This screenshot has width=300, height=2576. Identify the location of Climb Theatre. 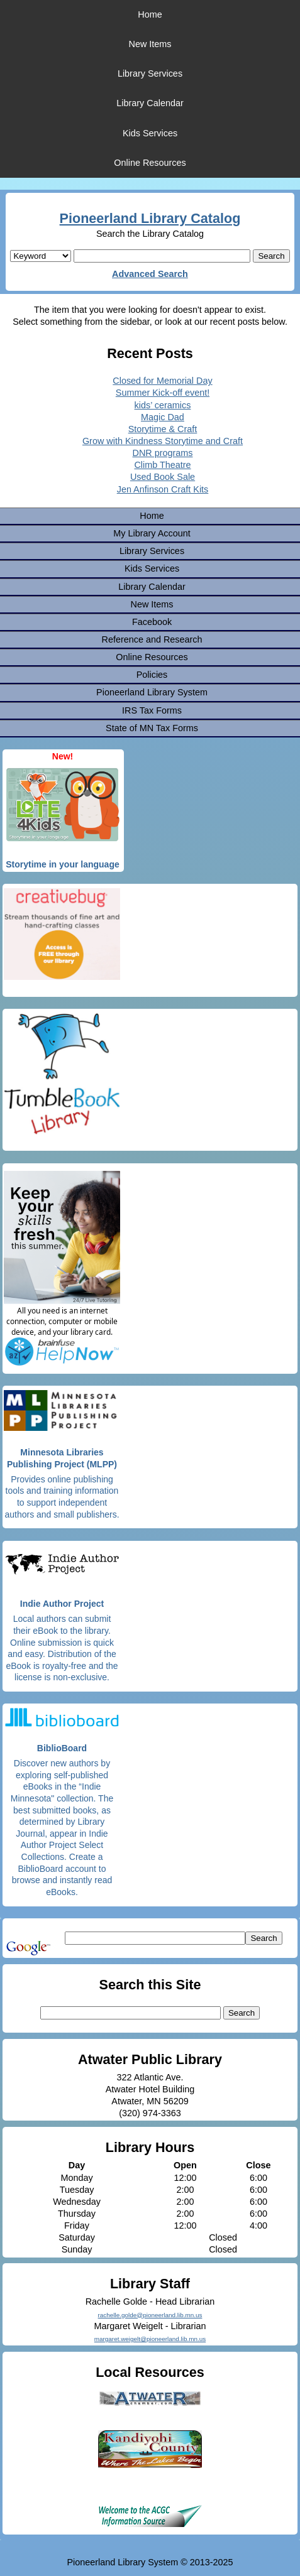
(162, 465).